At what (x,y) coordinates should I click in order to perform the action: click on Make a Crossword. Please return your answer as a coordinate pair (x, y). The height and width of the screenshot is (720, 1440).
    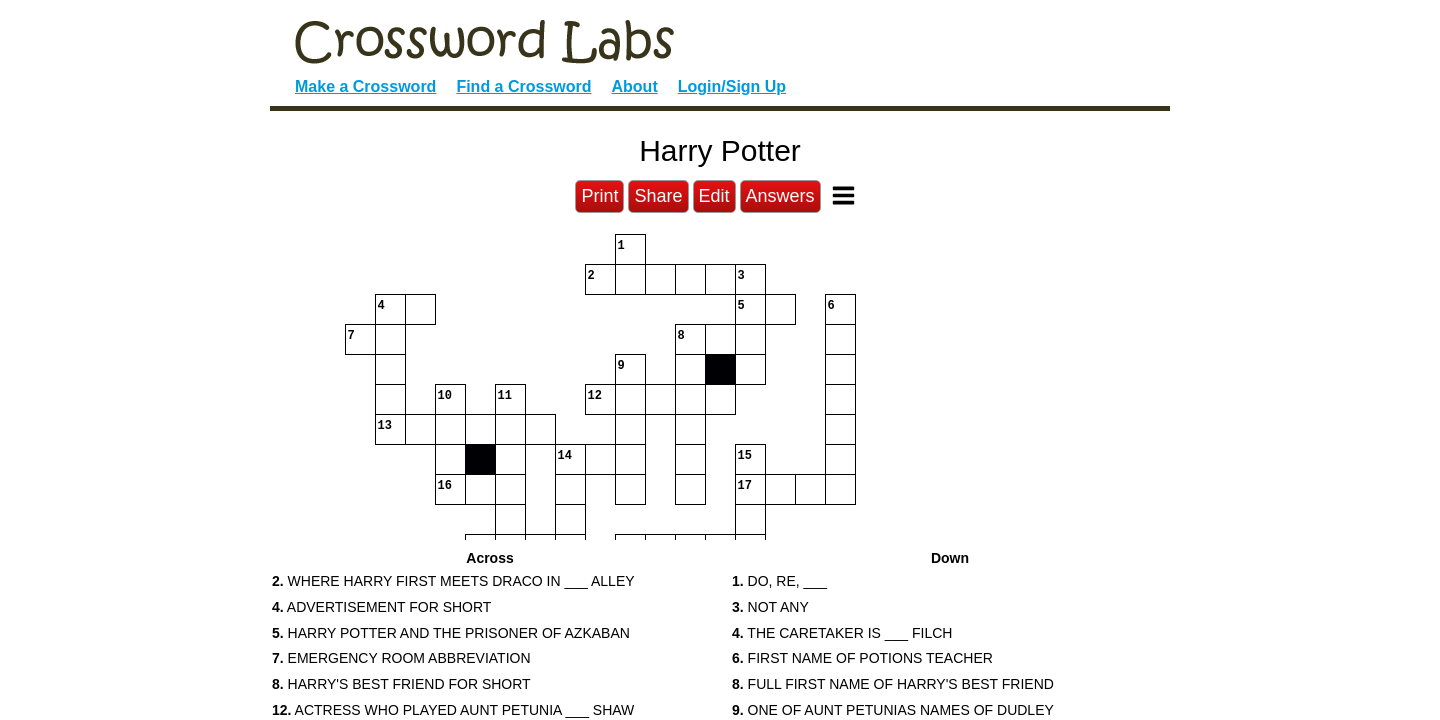
    Looking at the image, I should click on (365, 86).